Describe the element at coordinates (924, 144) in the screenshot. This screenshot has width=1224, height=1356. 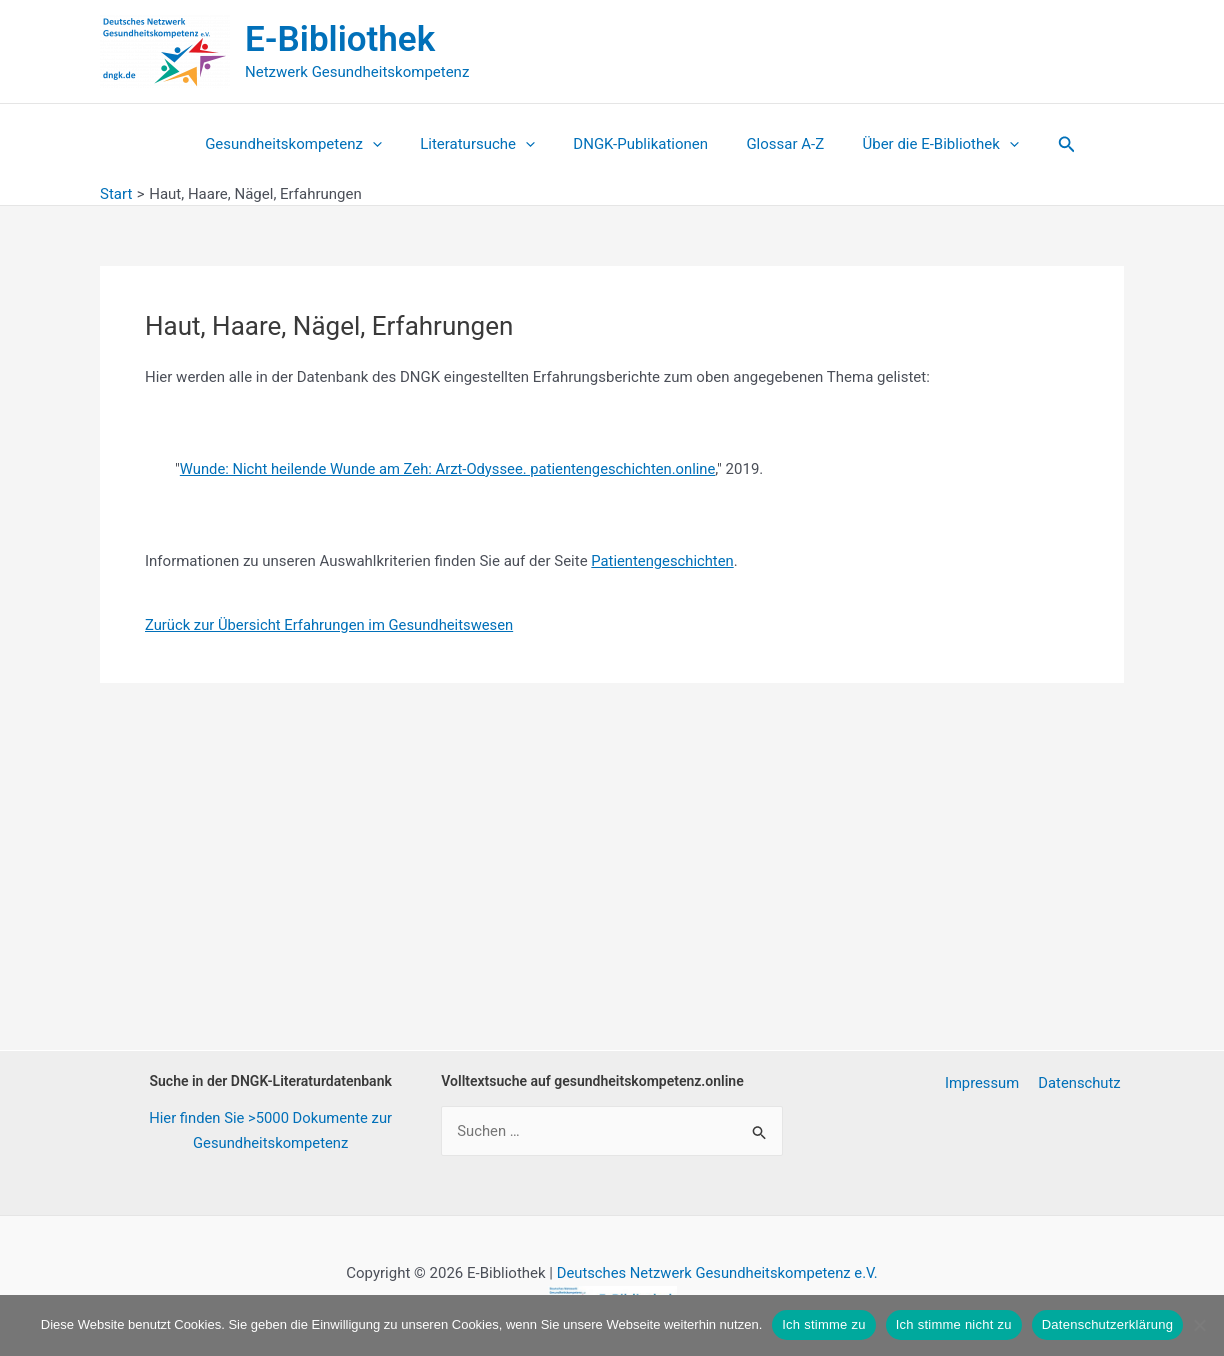
I see `Über die E-Bibliothek [button]` at that location.